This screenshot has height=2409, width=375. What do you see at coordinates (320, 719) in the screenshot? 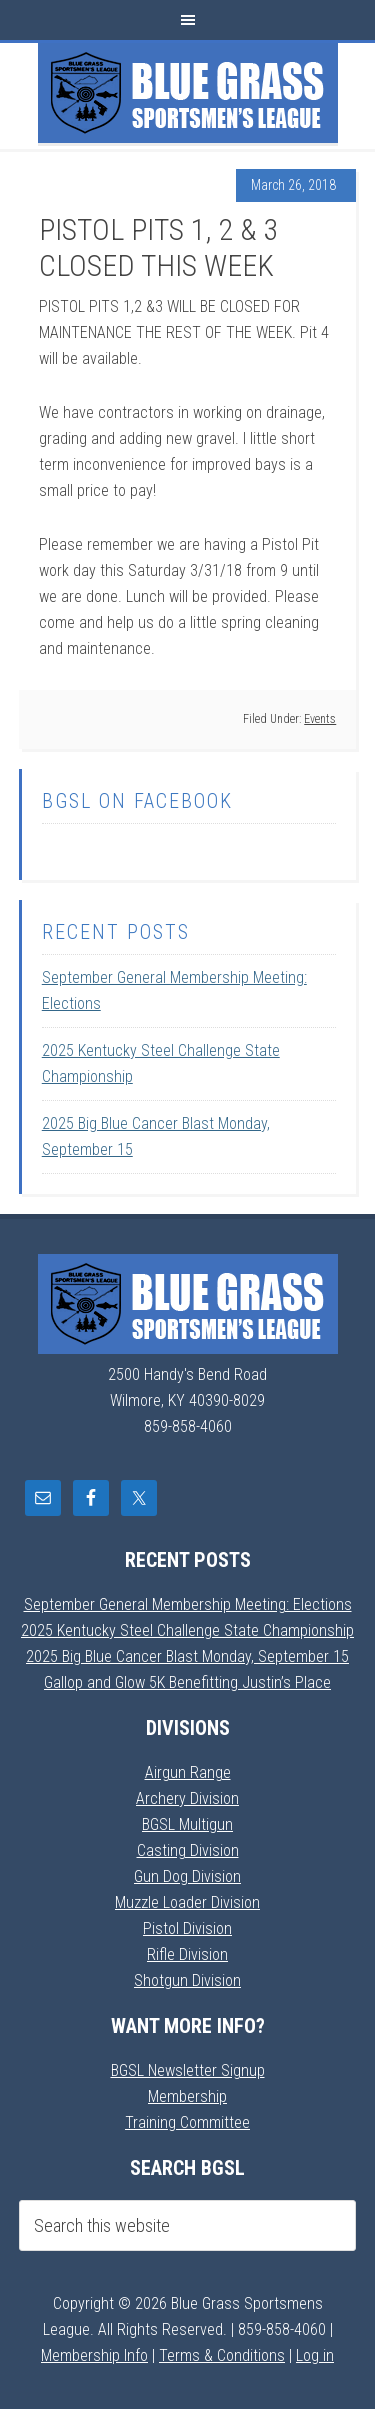
I see `Events` at bounding box center [320, 719].